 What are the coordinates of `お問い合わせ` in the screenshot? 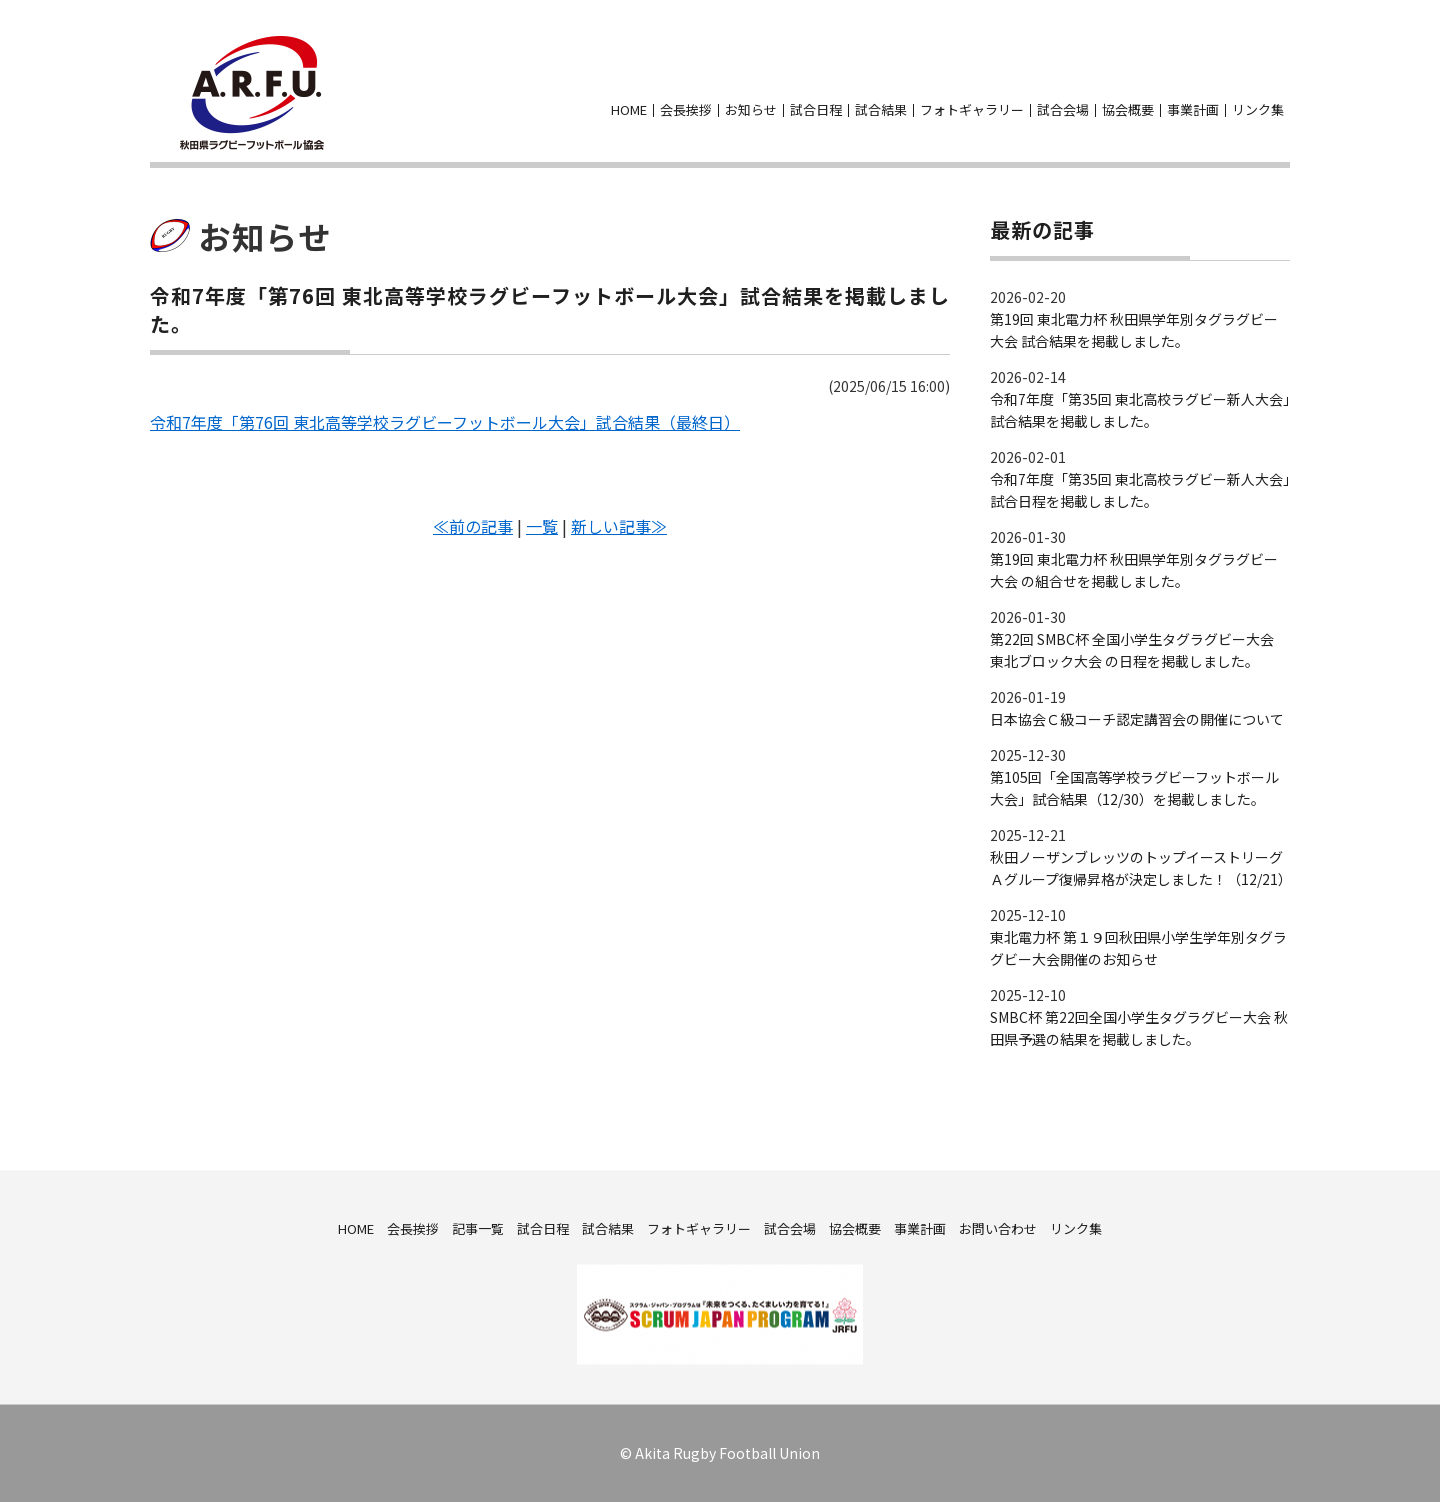 It's located at (1278, 79).